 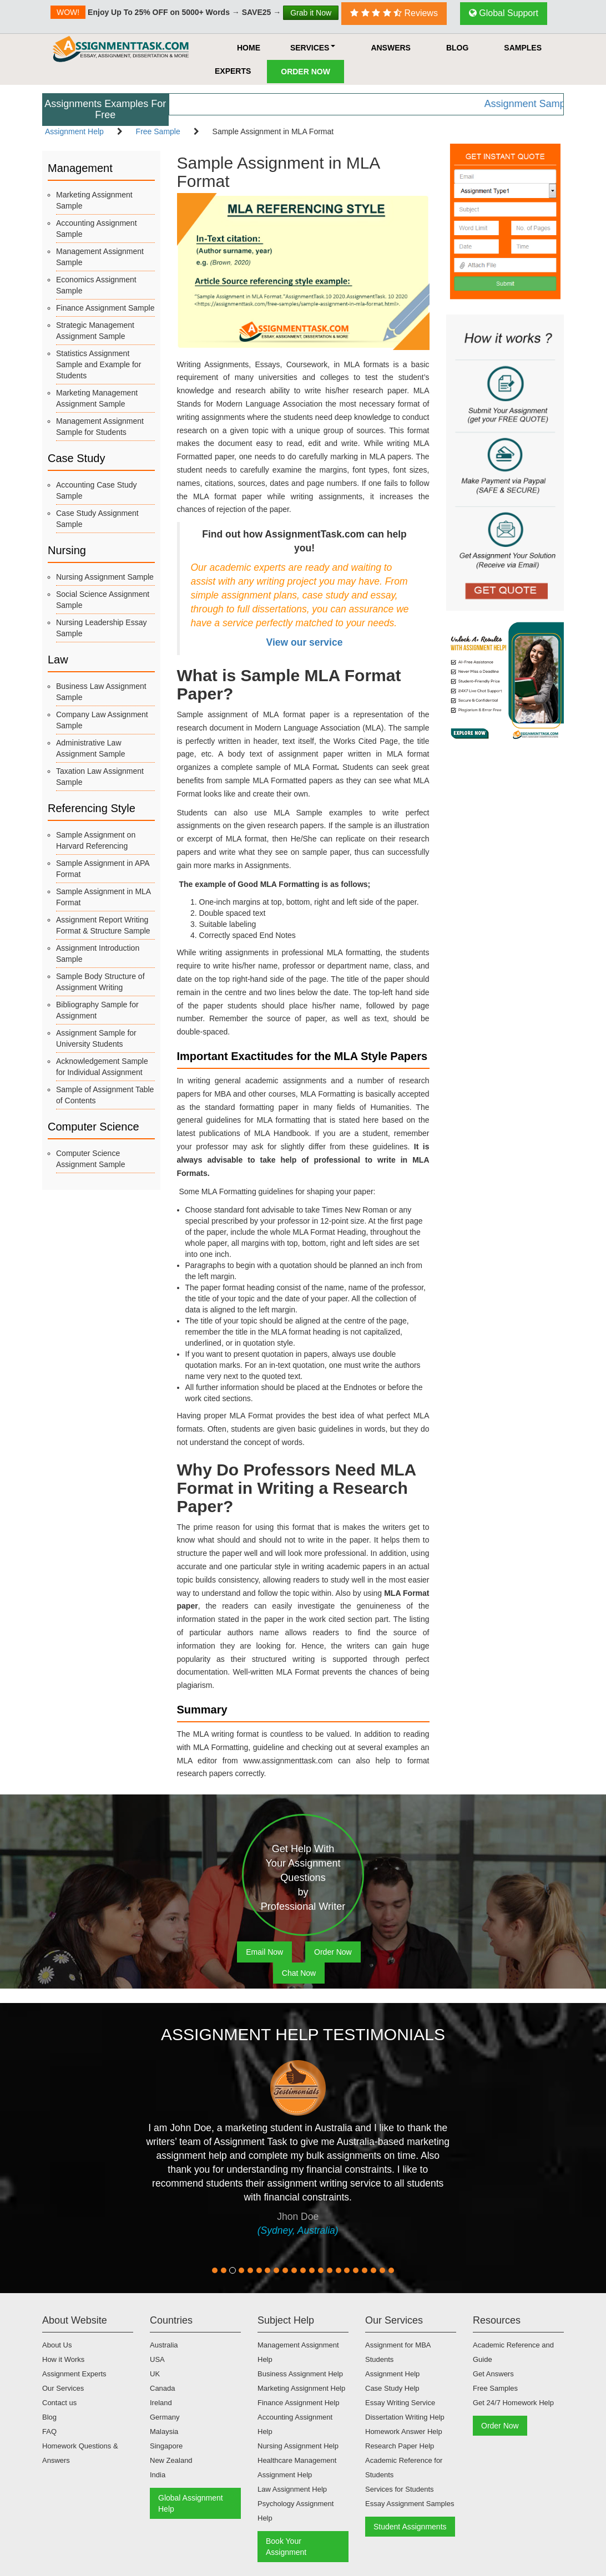 What do you see at coordinates (100, 427) in the screenshot?
I see `Management Assignment Sample for Students` at bounding box center [100, 427].